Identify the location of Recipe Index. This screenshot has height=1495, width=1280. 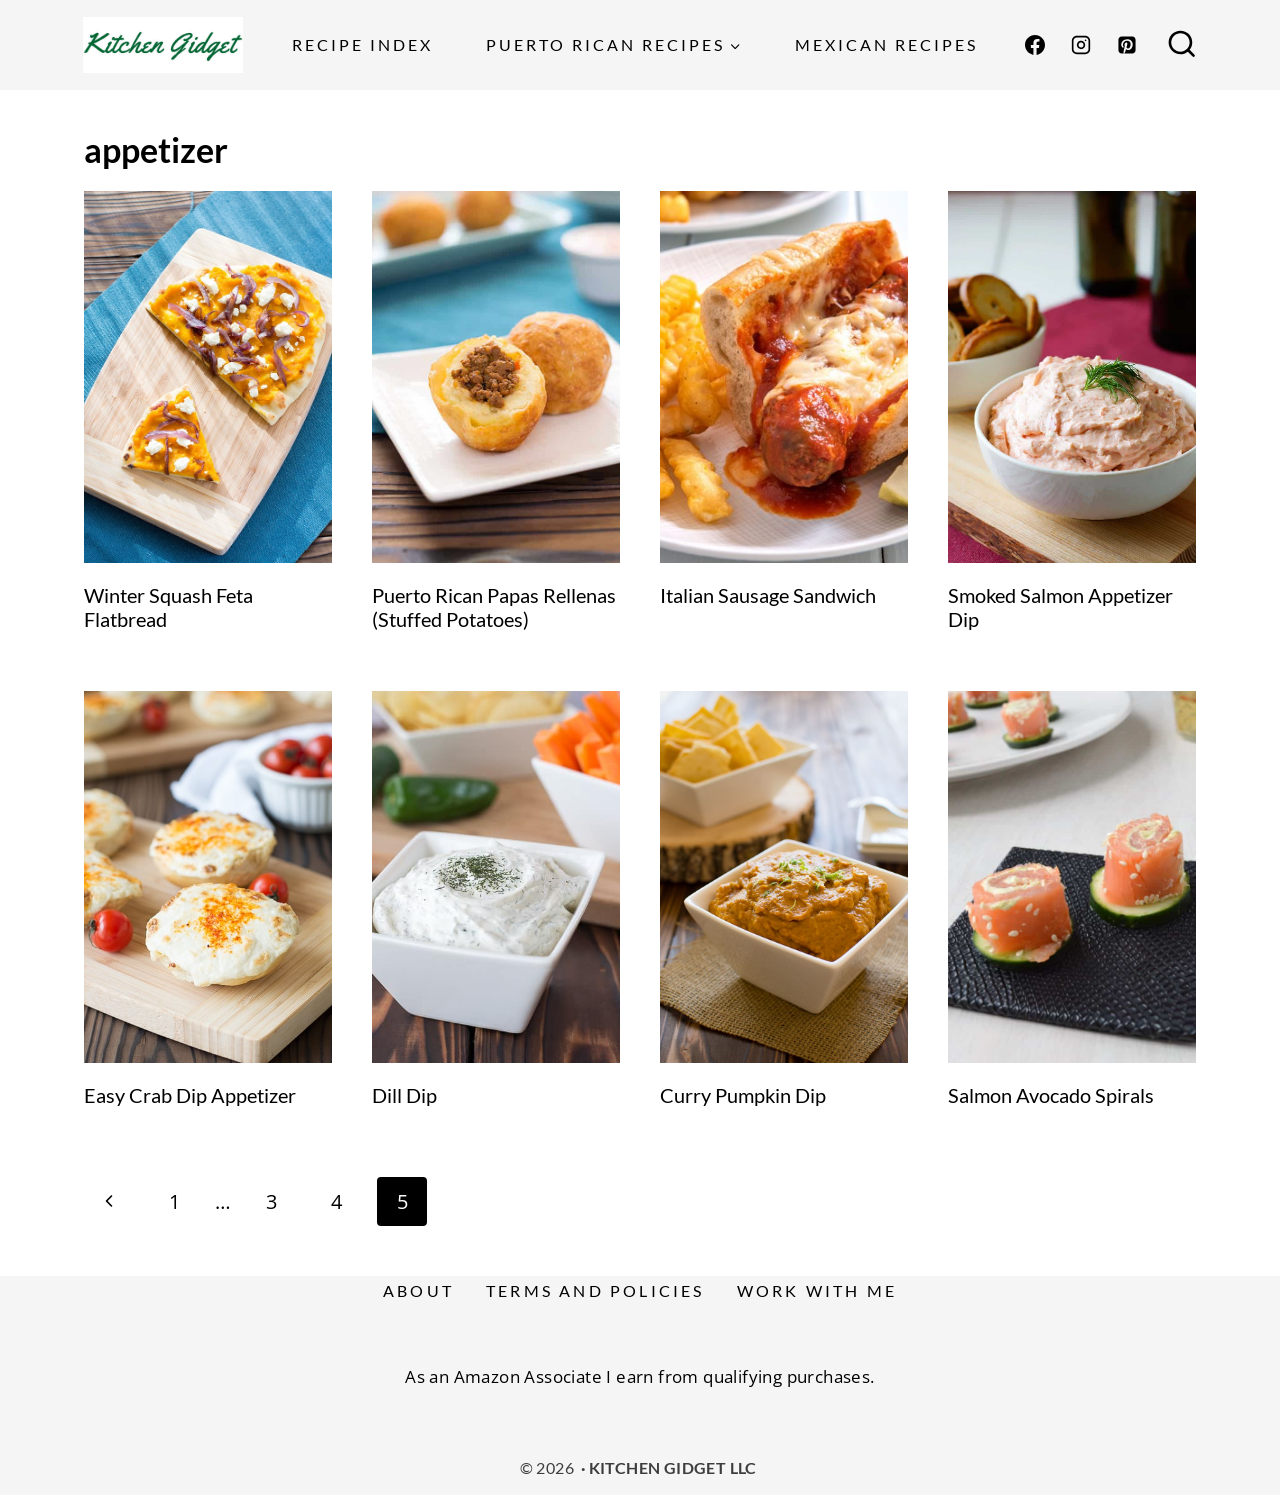
(362, 44).